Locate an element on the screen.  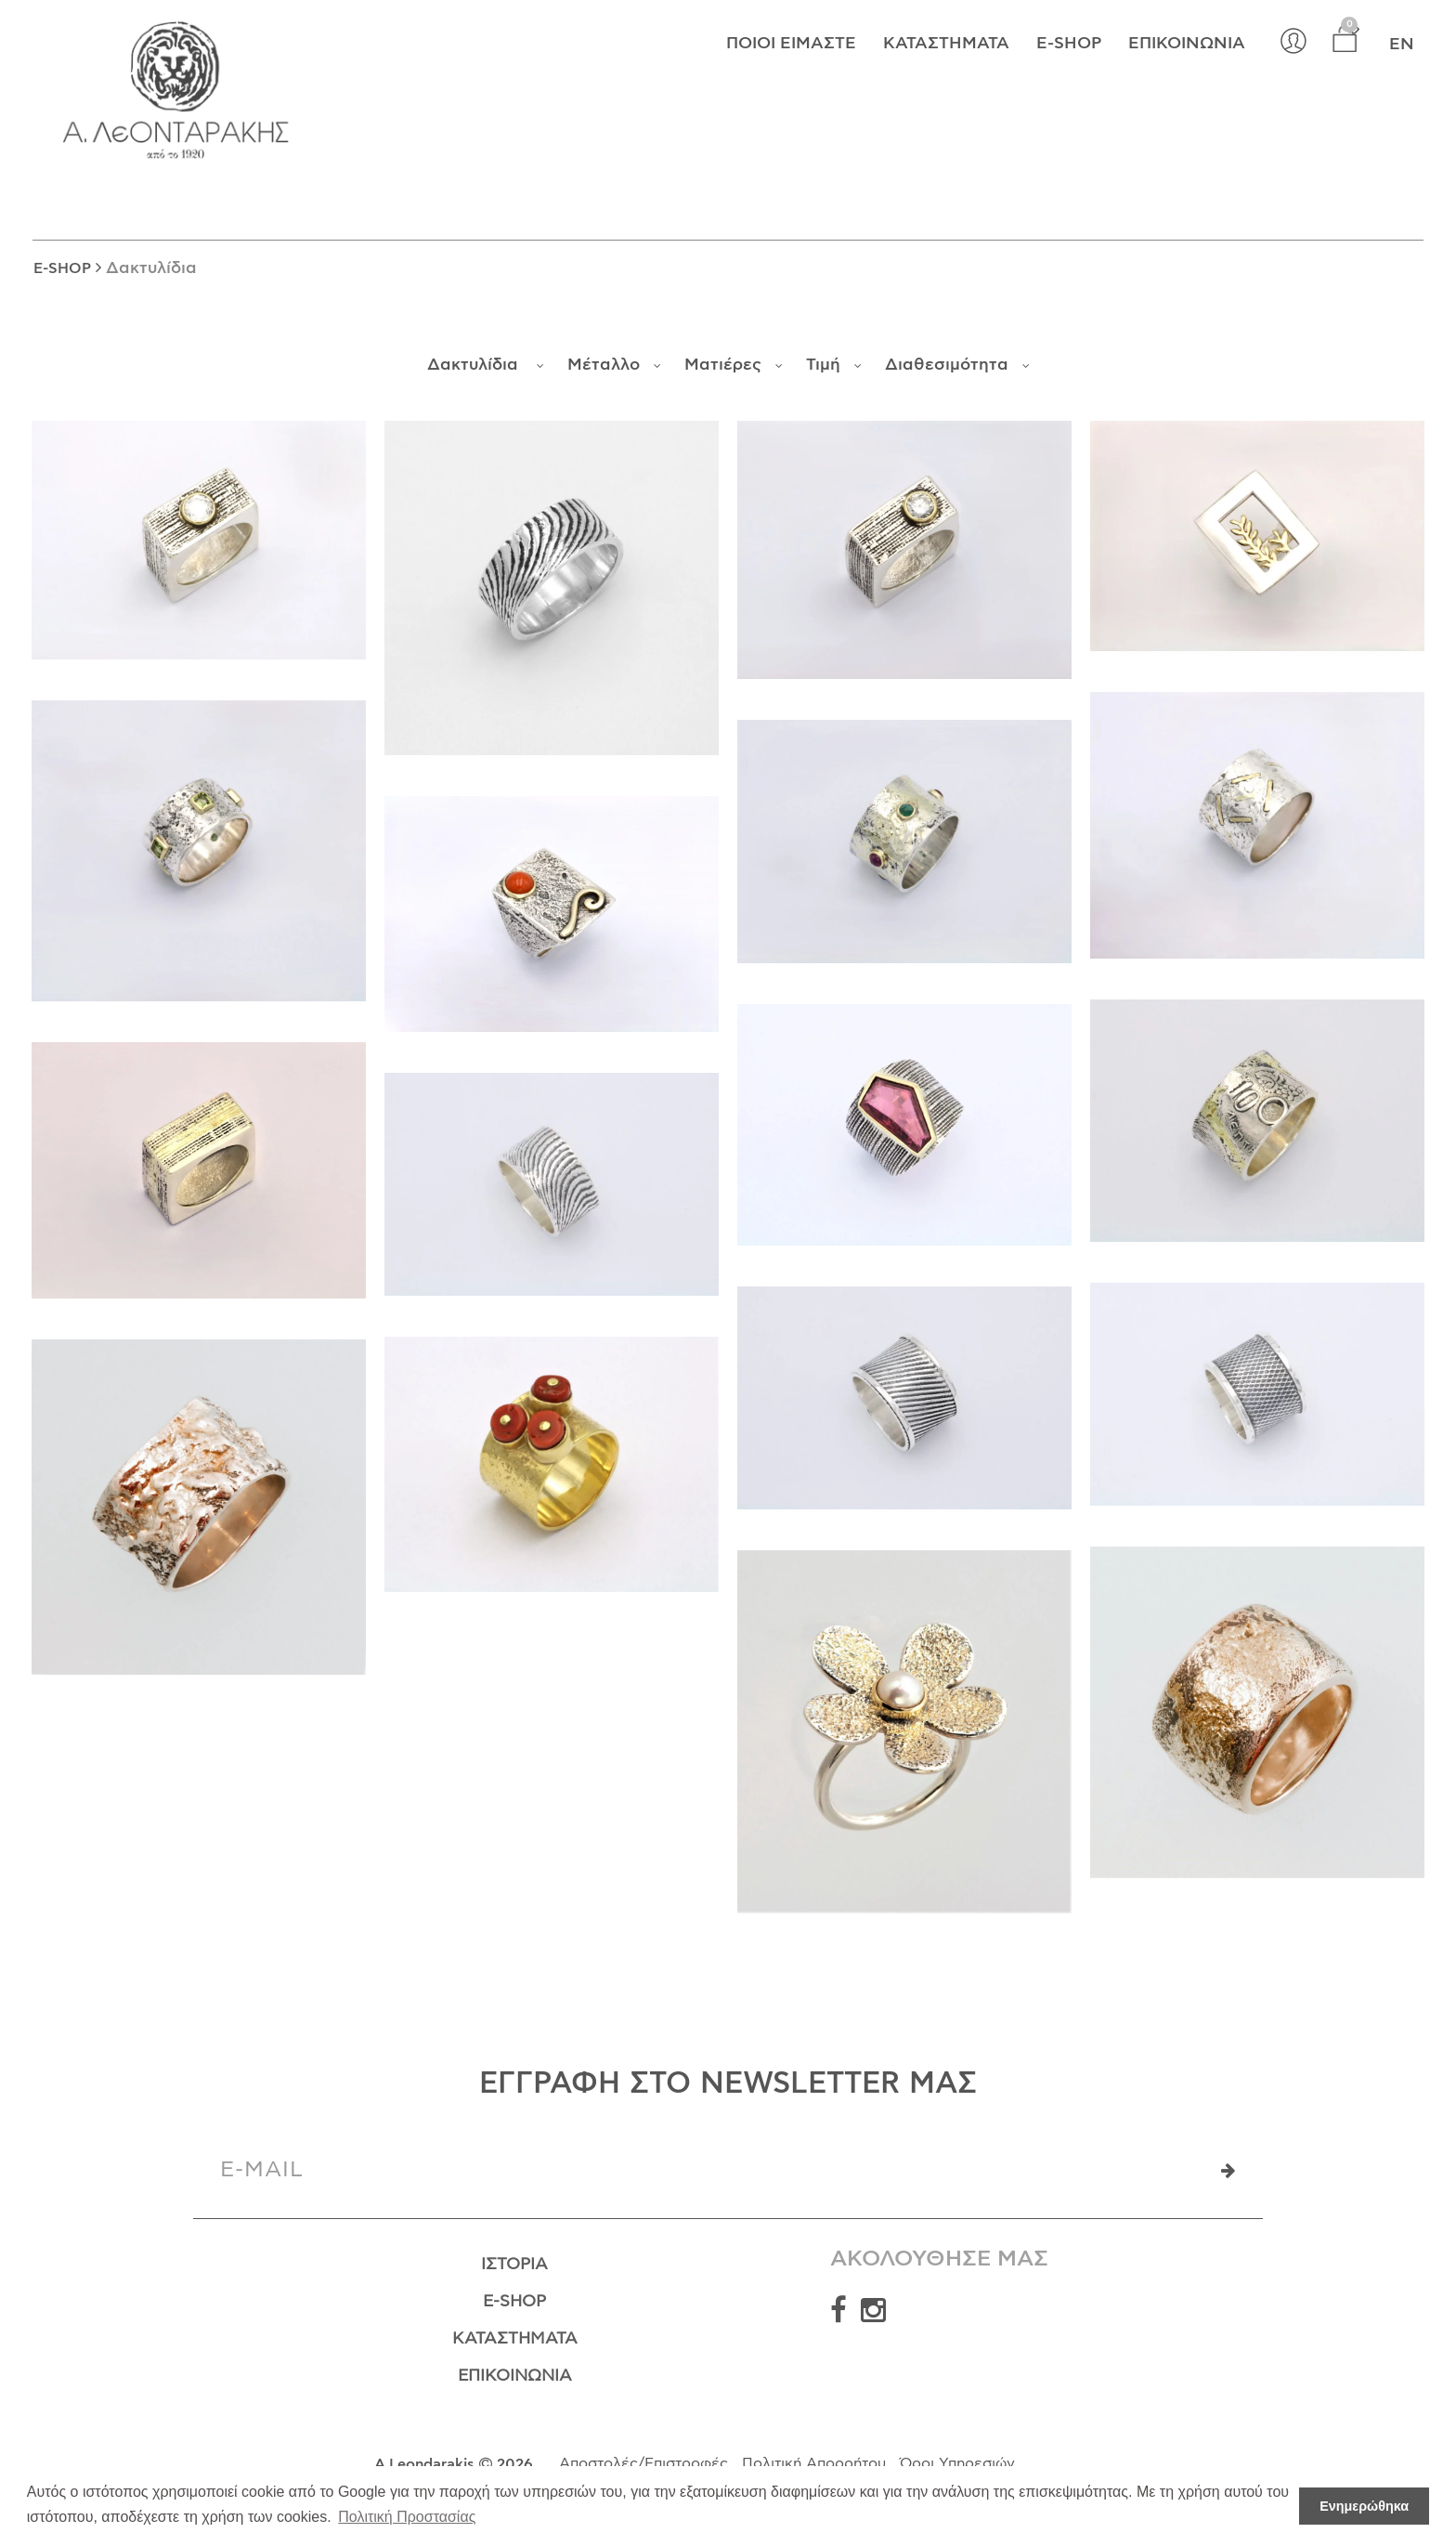
Επικοινωνία is located at coordinates (1186, 45).